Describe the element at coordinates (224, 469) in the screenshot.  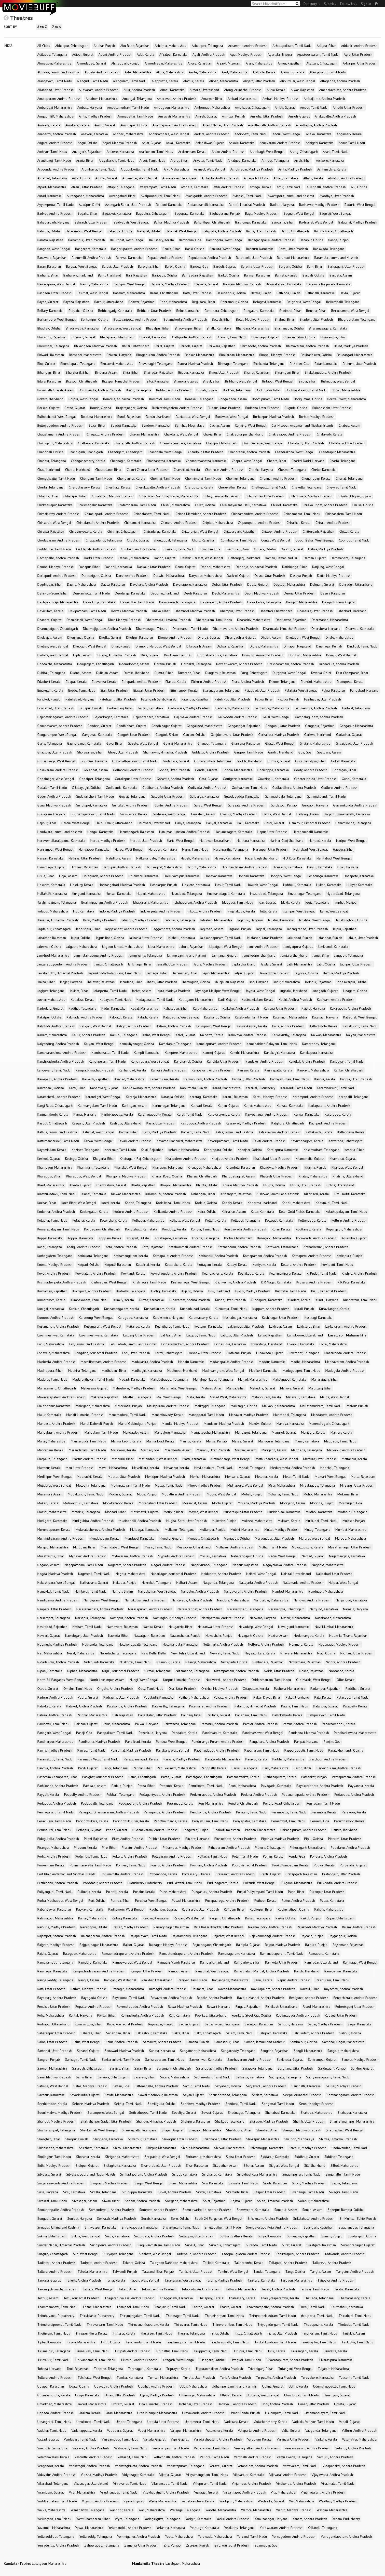
I see `Chebrole, Andhra Pradesh` at that location.